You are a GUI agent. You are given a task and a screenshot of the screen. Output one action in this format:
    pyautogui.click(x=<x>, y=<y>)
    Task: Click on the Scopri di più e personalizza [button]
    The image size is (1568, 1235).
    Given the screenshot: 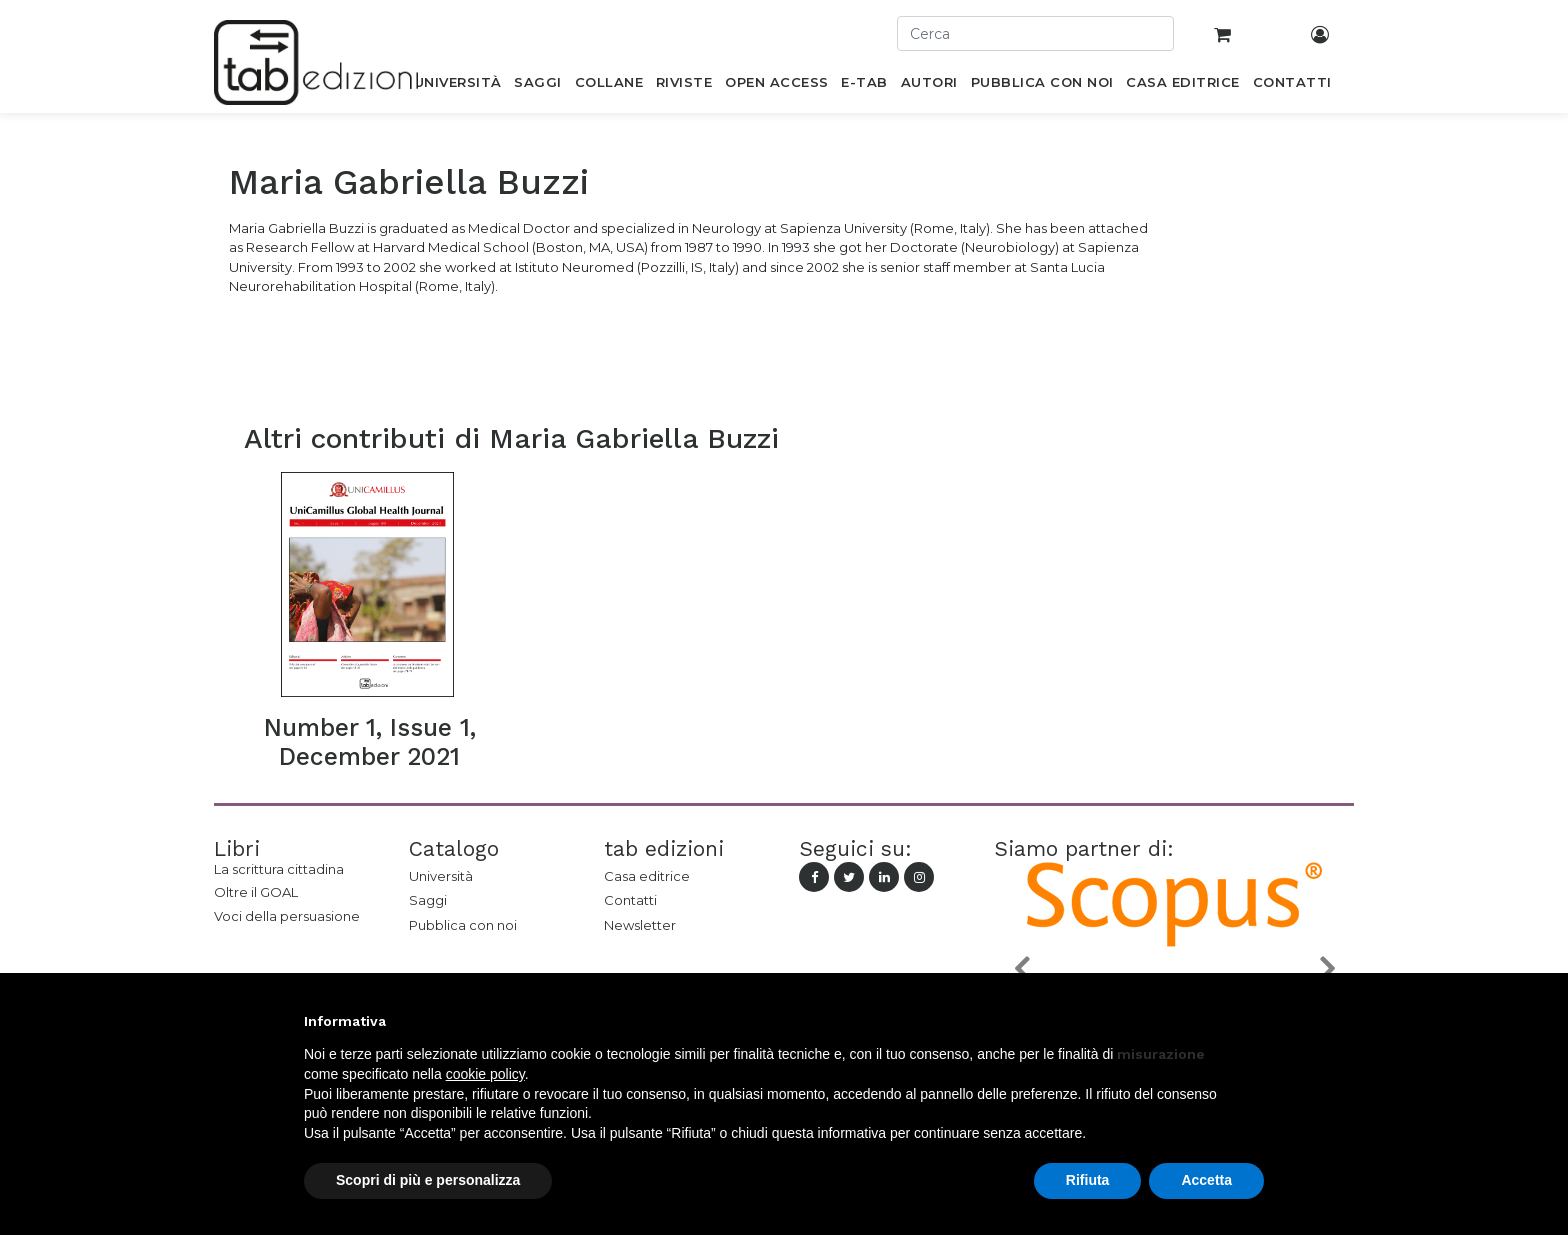 What is the action you would take?
    pyautogui.click(x=428, y=1180)
    